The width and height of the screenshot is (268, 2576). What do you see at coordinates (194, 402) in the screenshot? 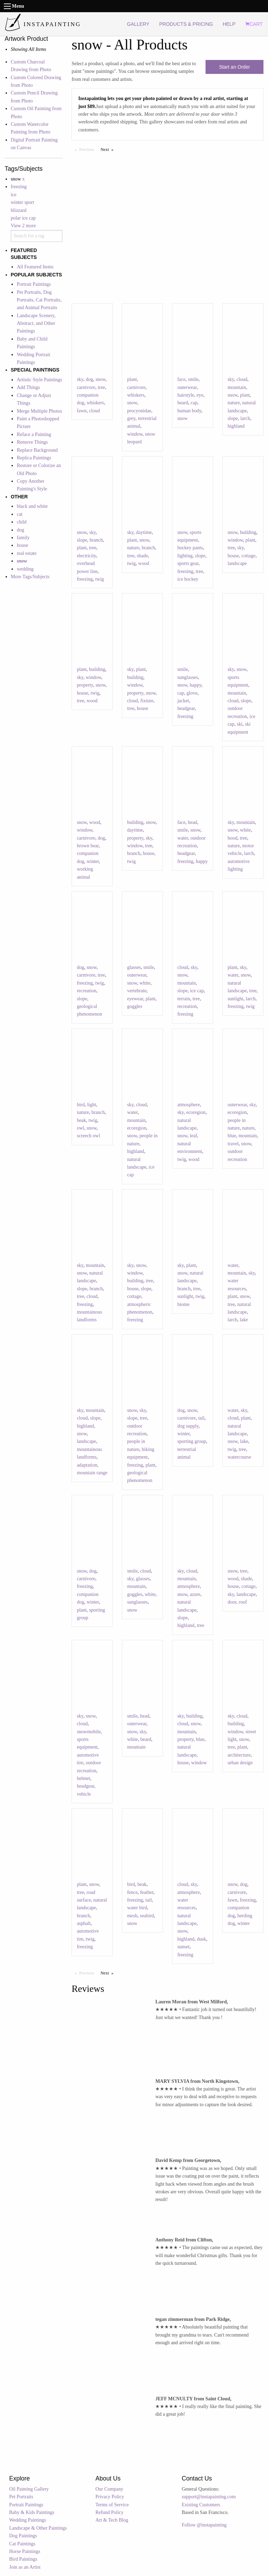
I see `cap` at bounding box center [194, 402].